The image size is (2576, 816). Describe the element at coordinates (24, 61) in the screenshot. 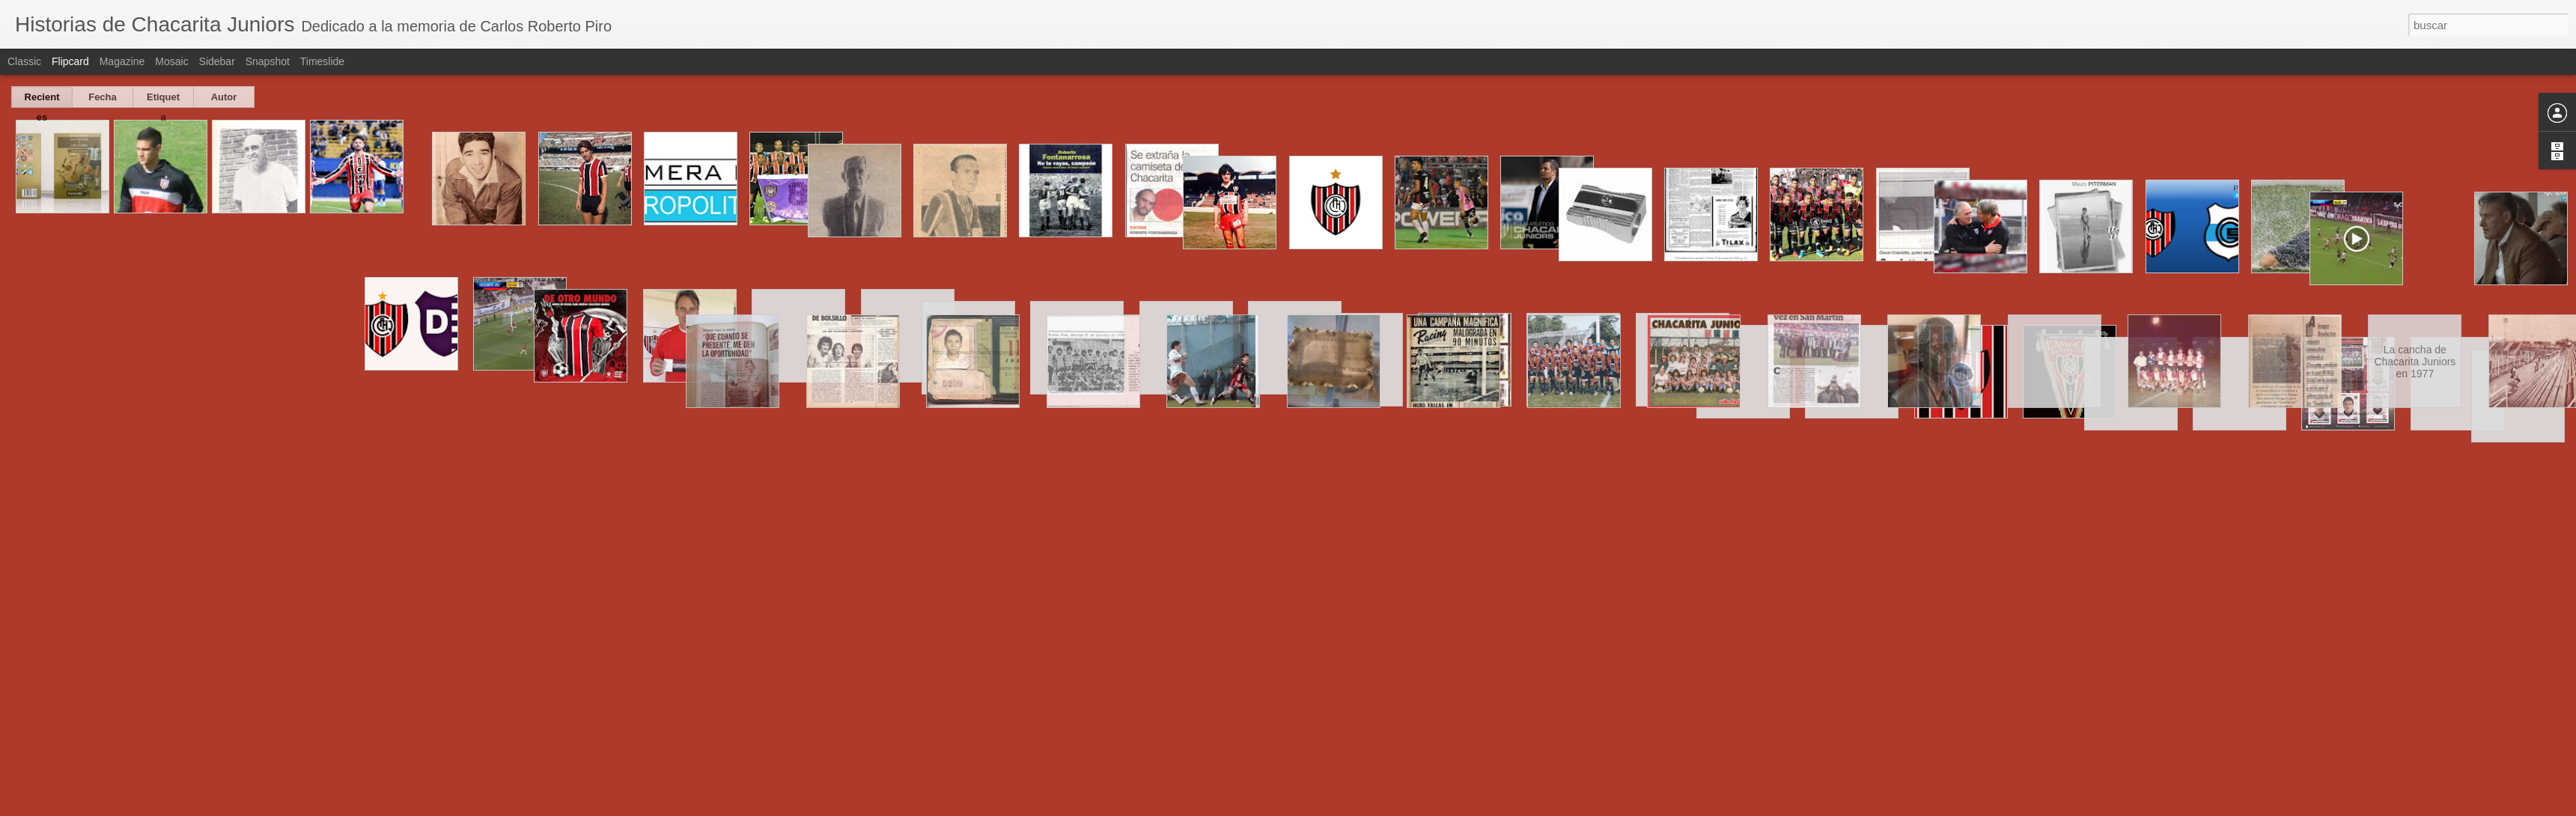

I see `Classic` at that location.